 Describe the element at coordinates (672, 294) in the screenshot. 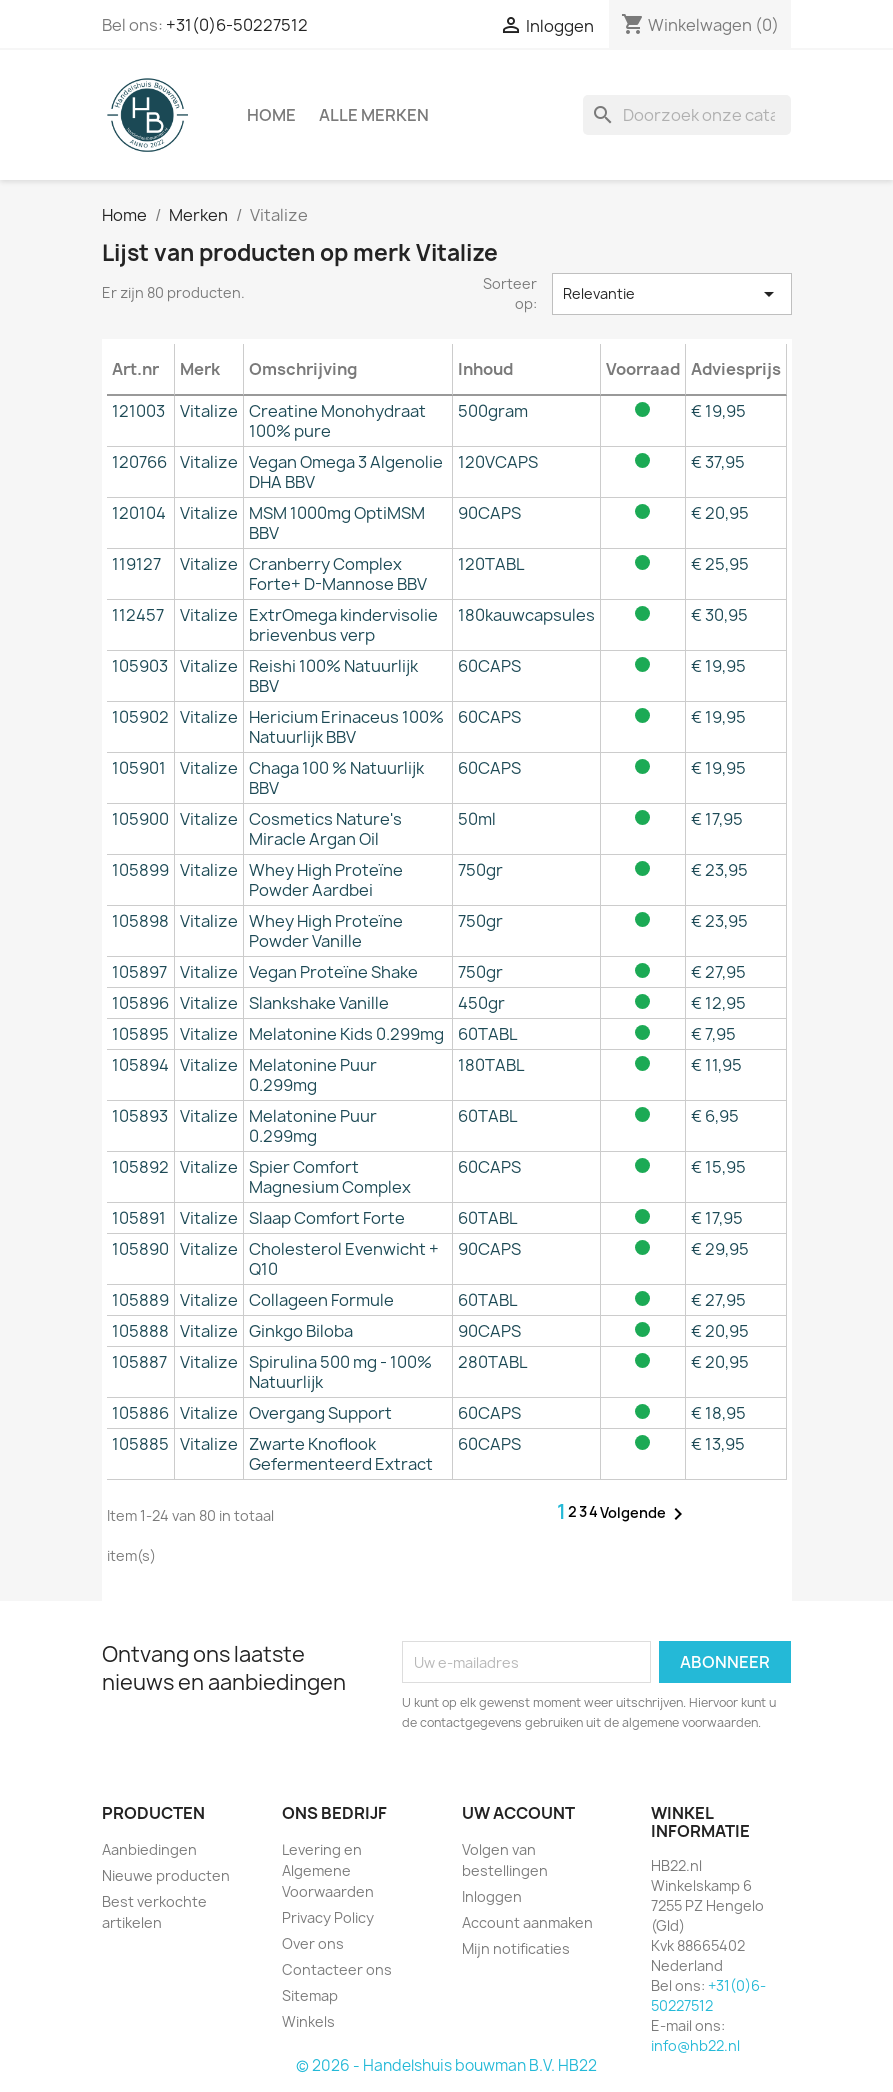

I see `Relevantie [Sorteren op selectie]` at that location.